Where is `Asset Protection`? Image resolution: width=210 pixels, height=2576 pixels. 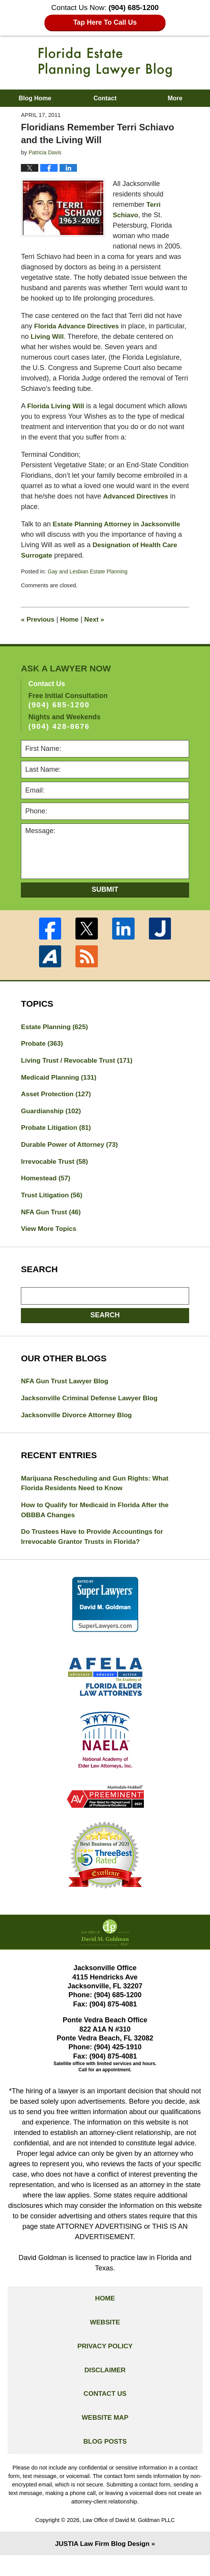 Asset Protection is located at coordinates (57, 1096).